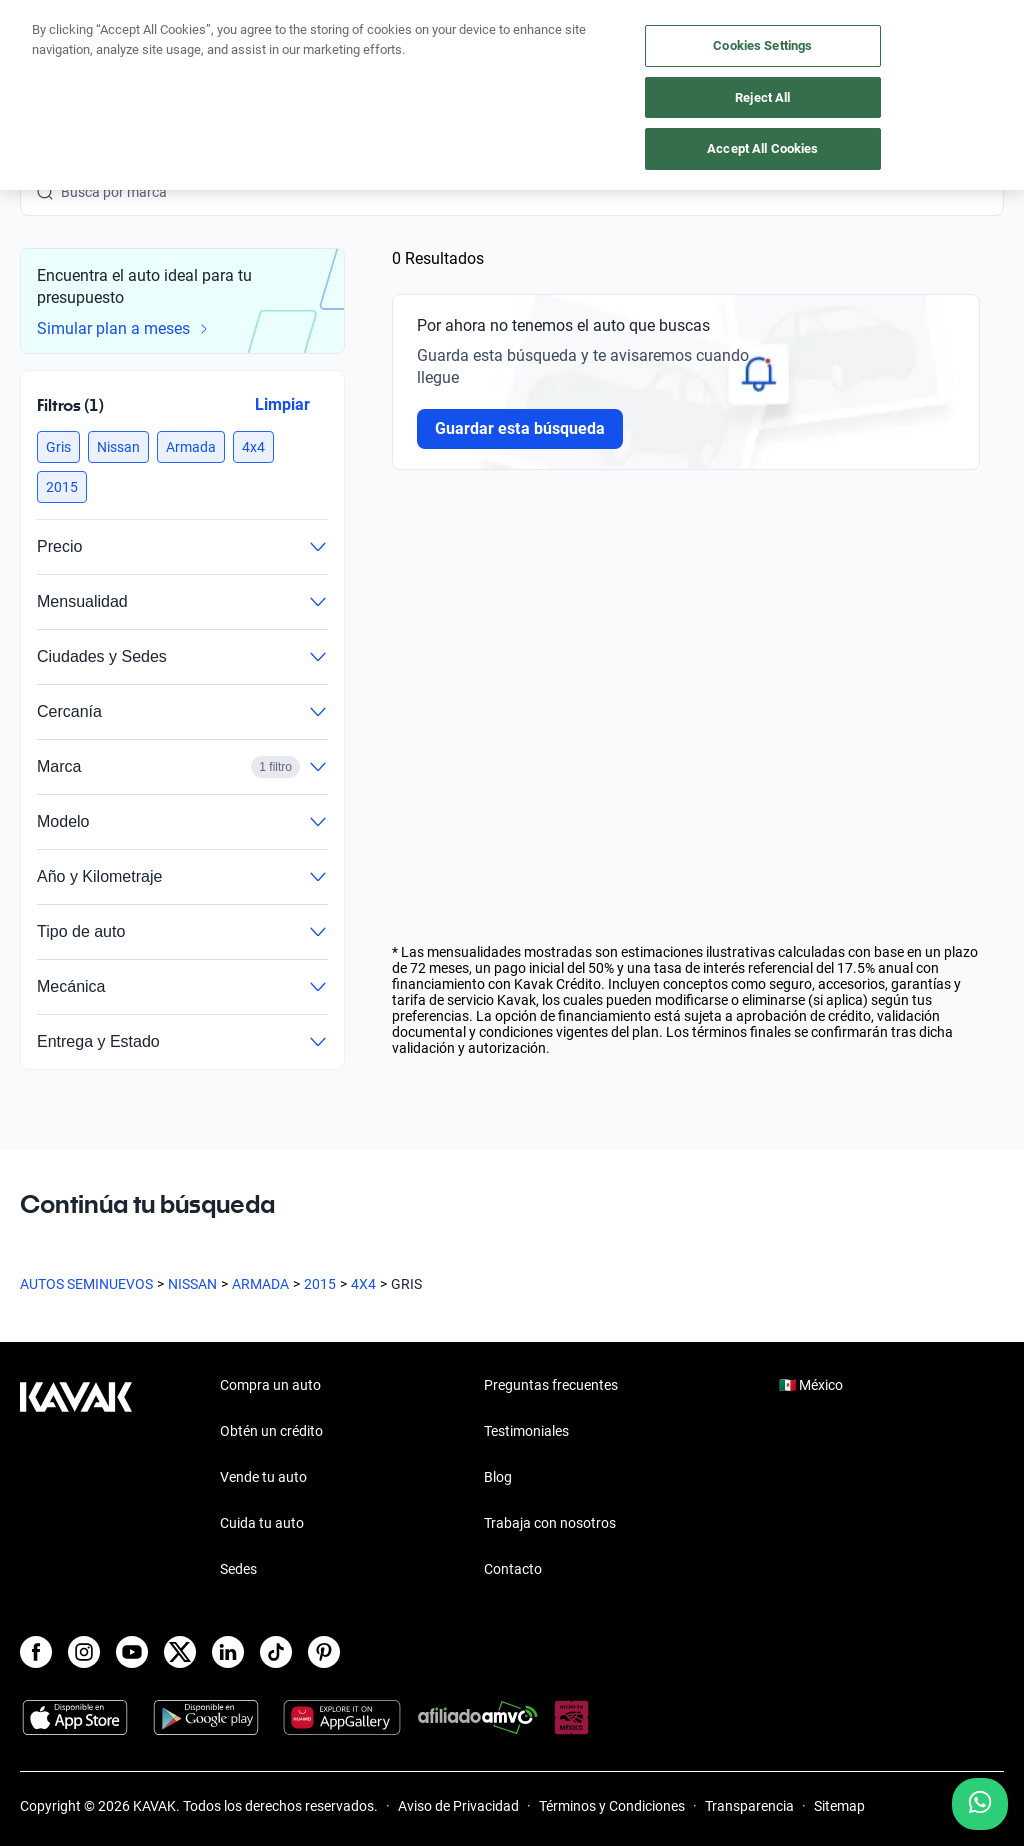  I want to click on Contacto, so click(513, 1569).